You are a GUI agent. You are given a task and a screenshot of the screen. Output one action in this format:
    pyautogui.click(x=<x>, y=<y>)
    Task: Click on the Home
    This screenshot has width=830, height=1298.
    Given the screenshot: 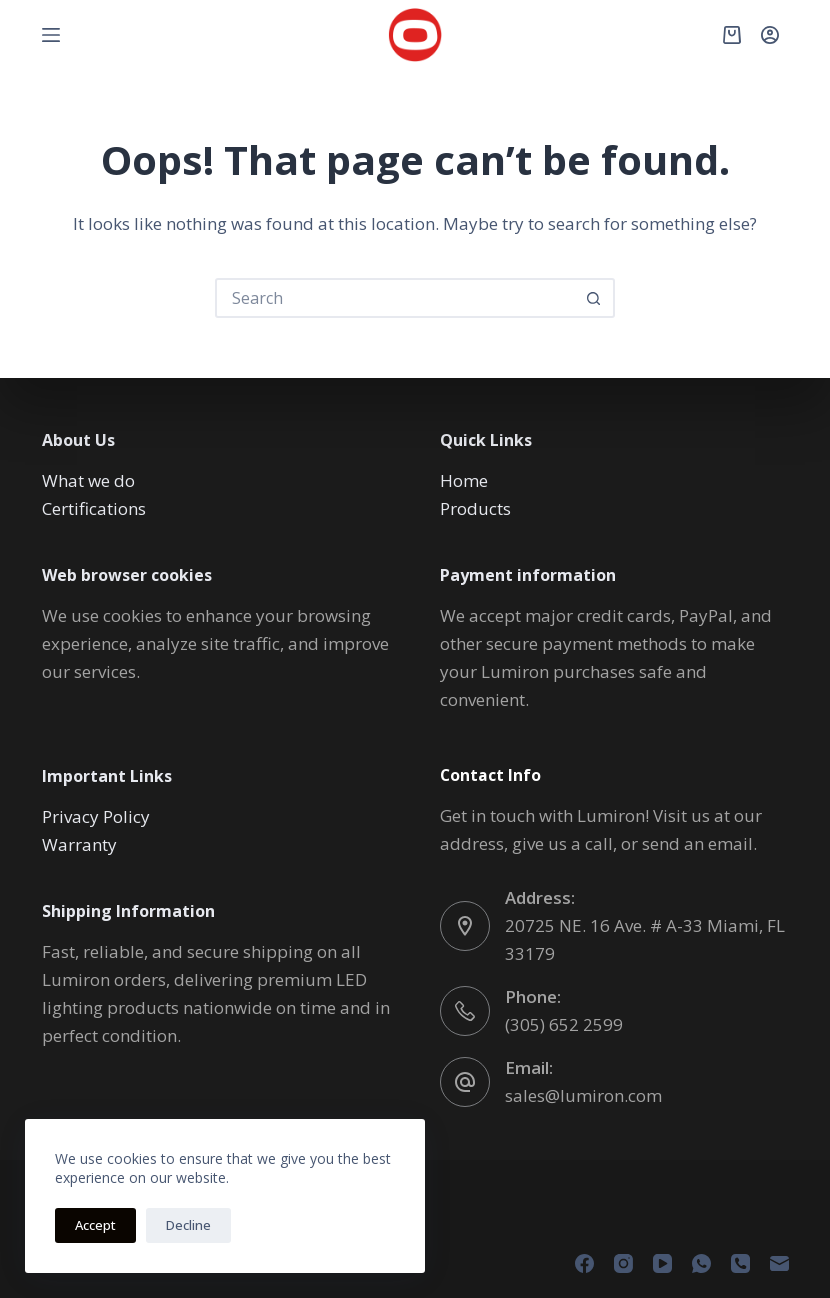 What is the action you would take?
    pyautogui.click(x=464, y=480)
    